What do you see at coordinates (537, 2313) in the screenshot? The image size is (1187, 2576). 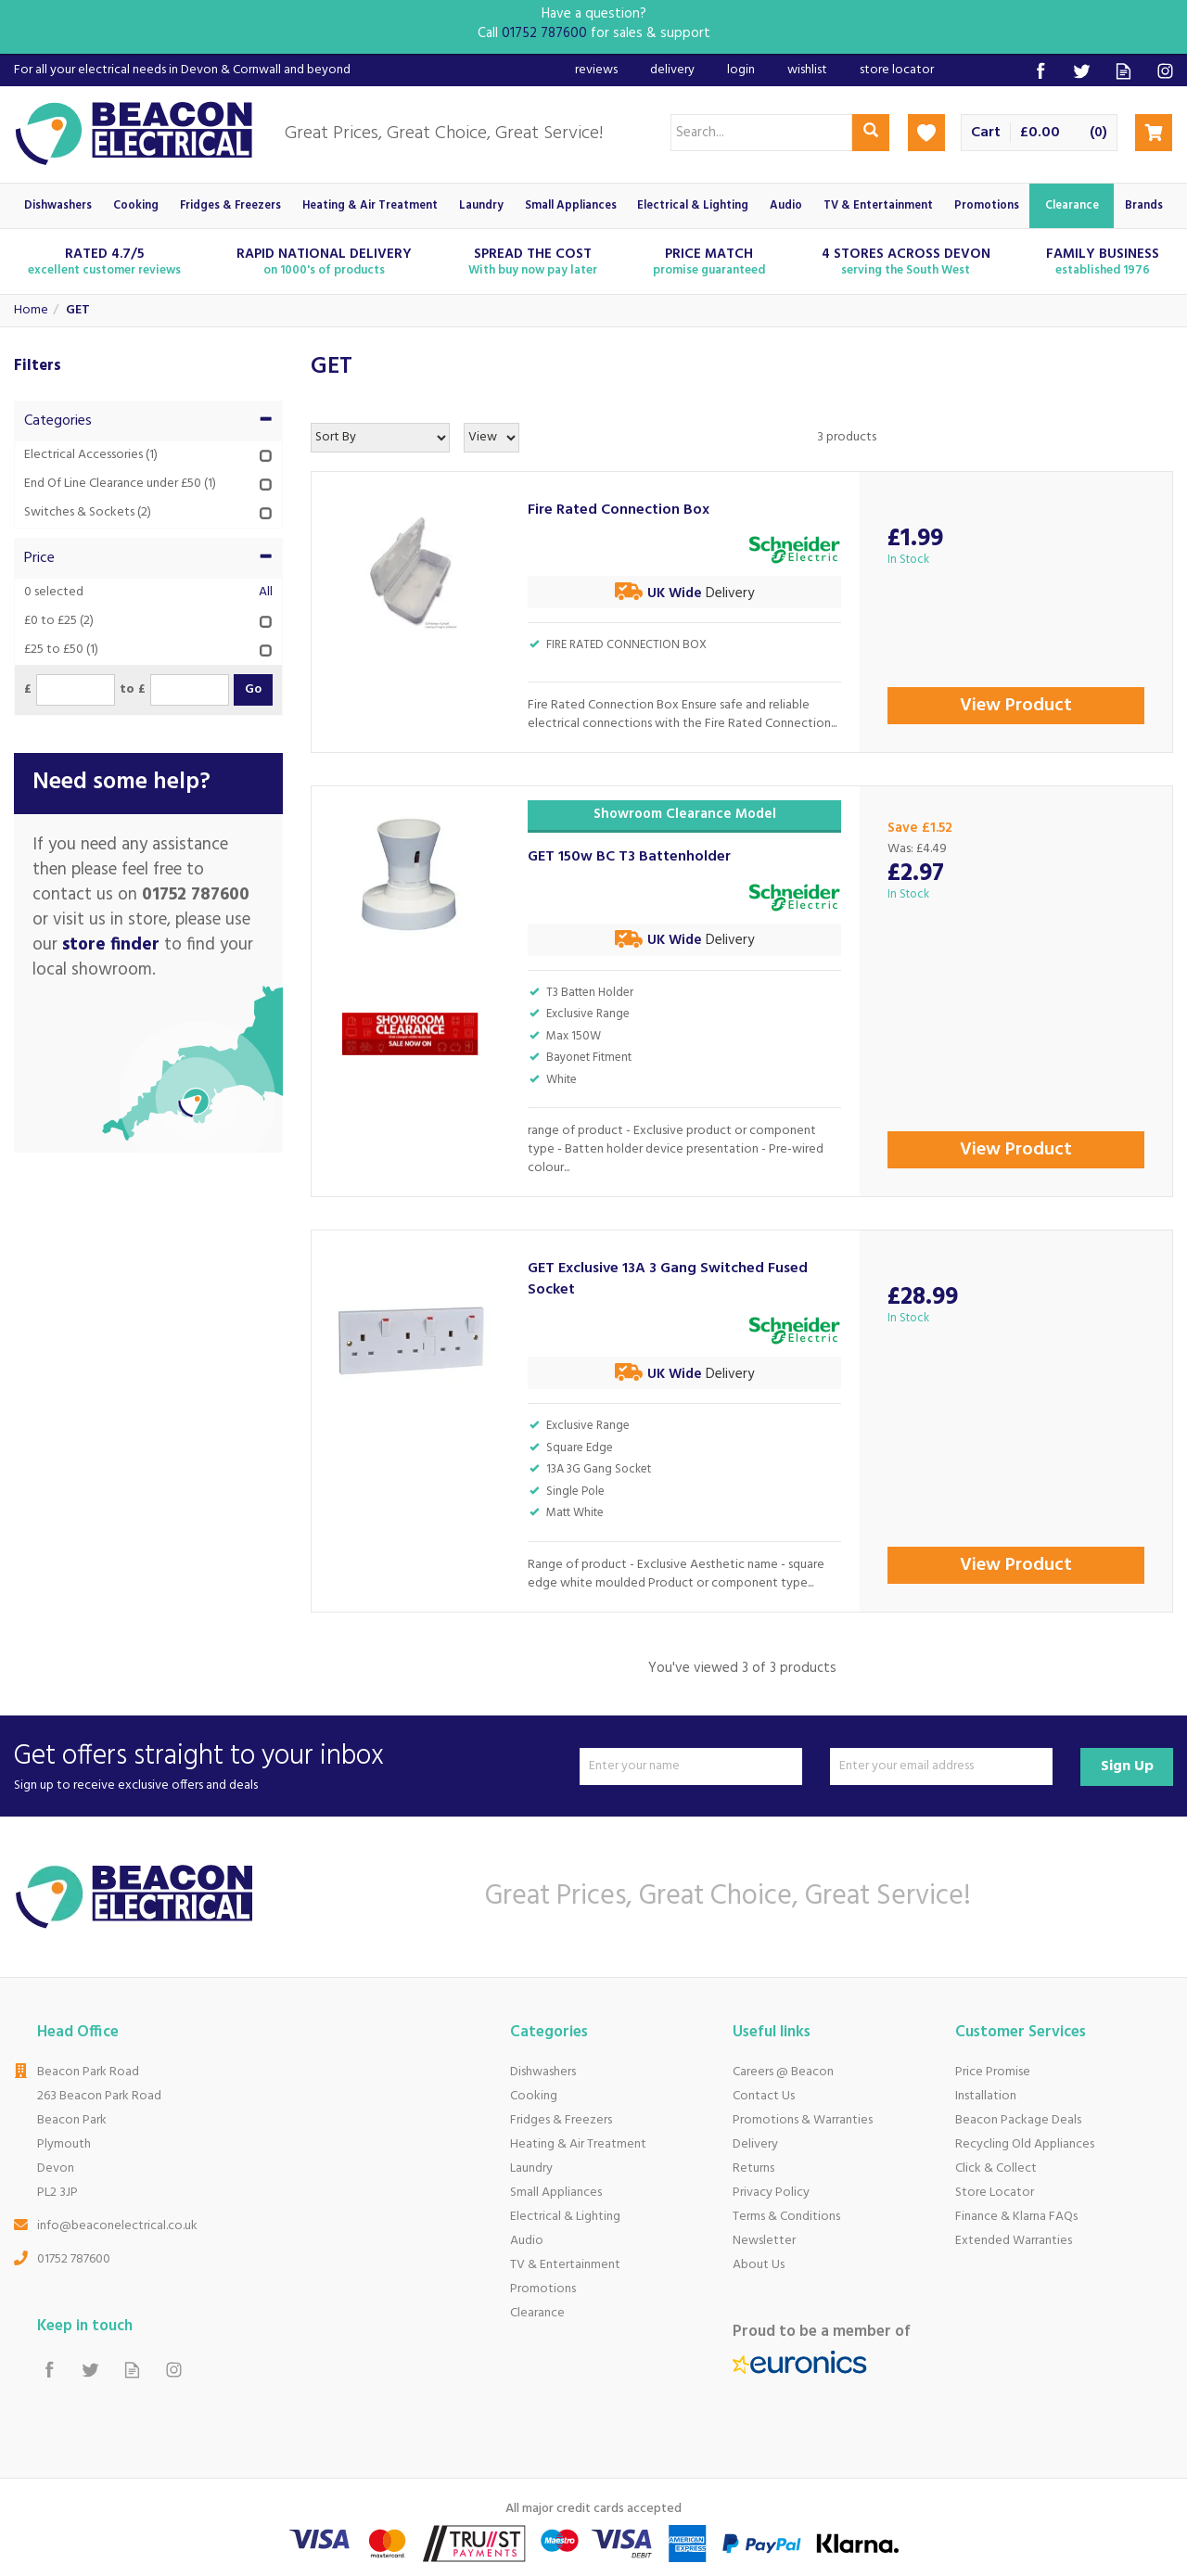 I see `Clearance` at bounding box center [537, 2313].